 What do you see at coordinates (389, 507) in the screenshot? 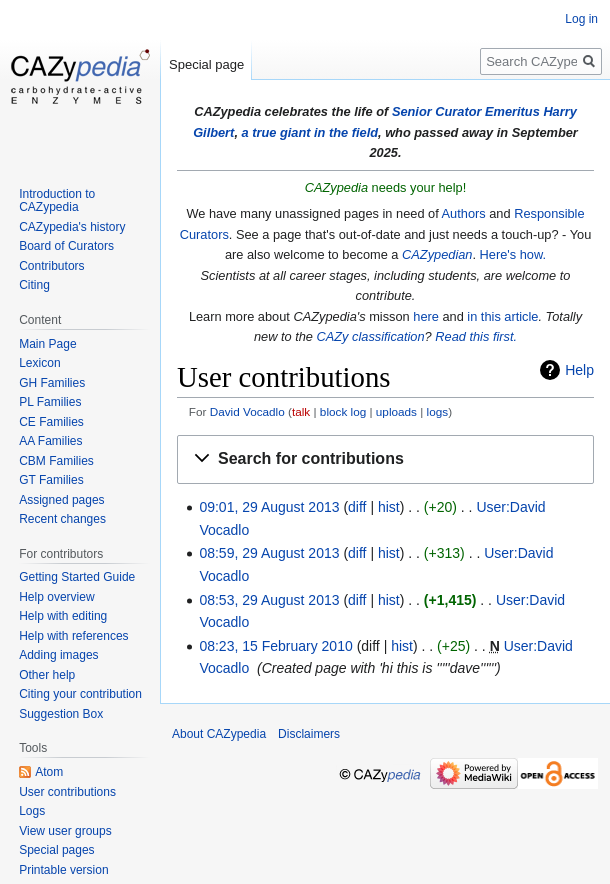
I see `hist` at bounding box center [389, 507].